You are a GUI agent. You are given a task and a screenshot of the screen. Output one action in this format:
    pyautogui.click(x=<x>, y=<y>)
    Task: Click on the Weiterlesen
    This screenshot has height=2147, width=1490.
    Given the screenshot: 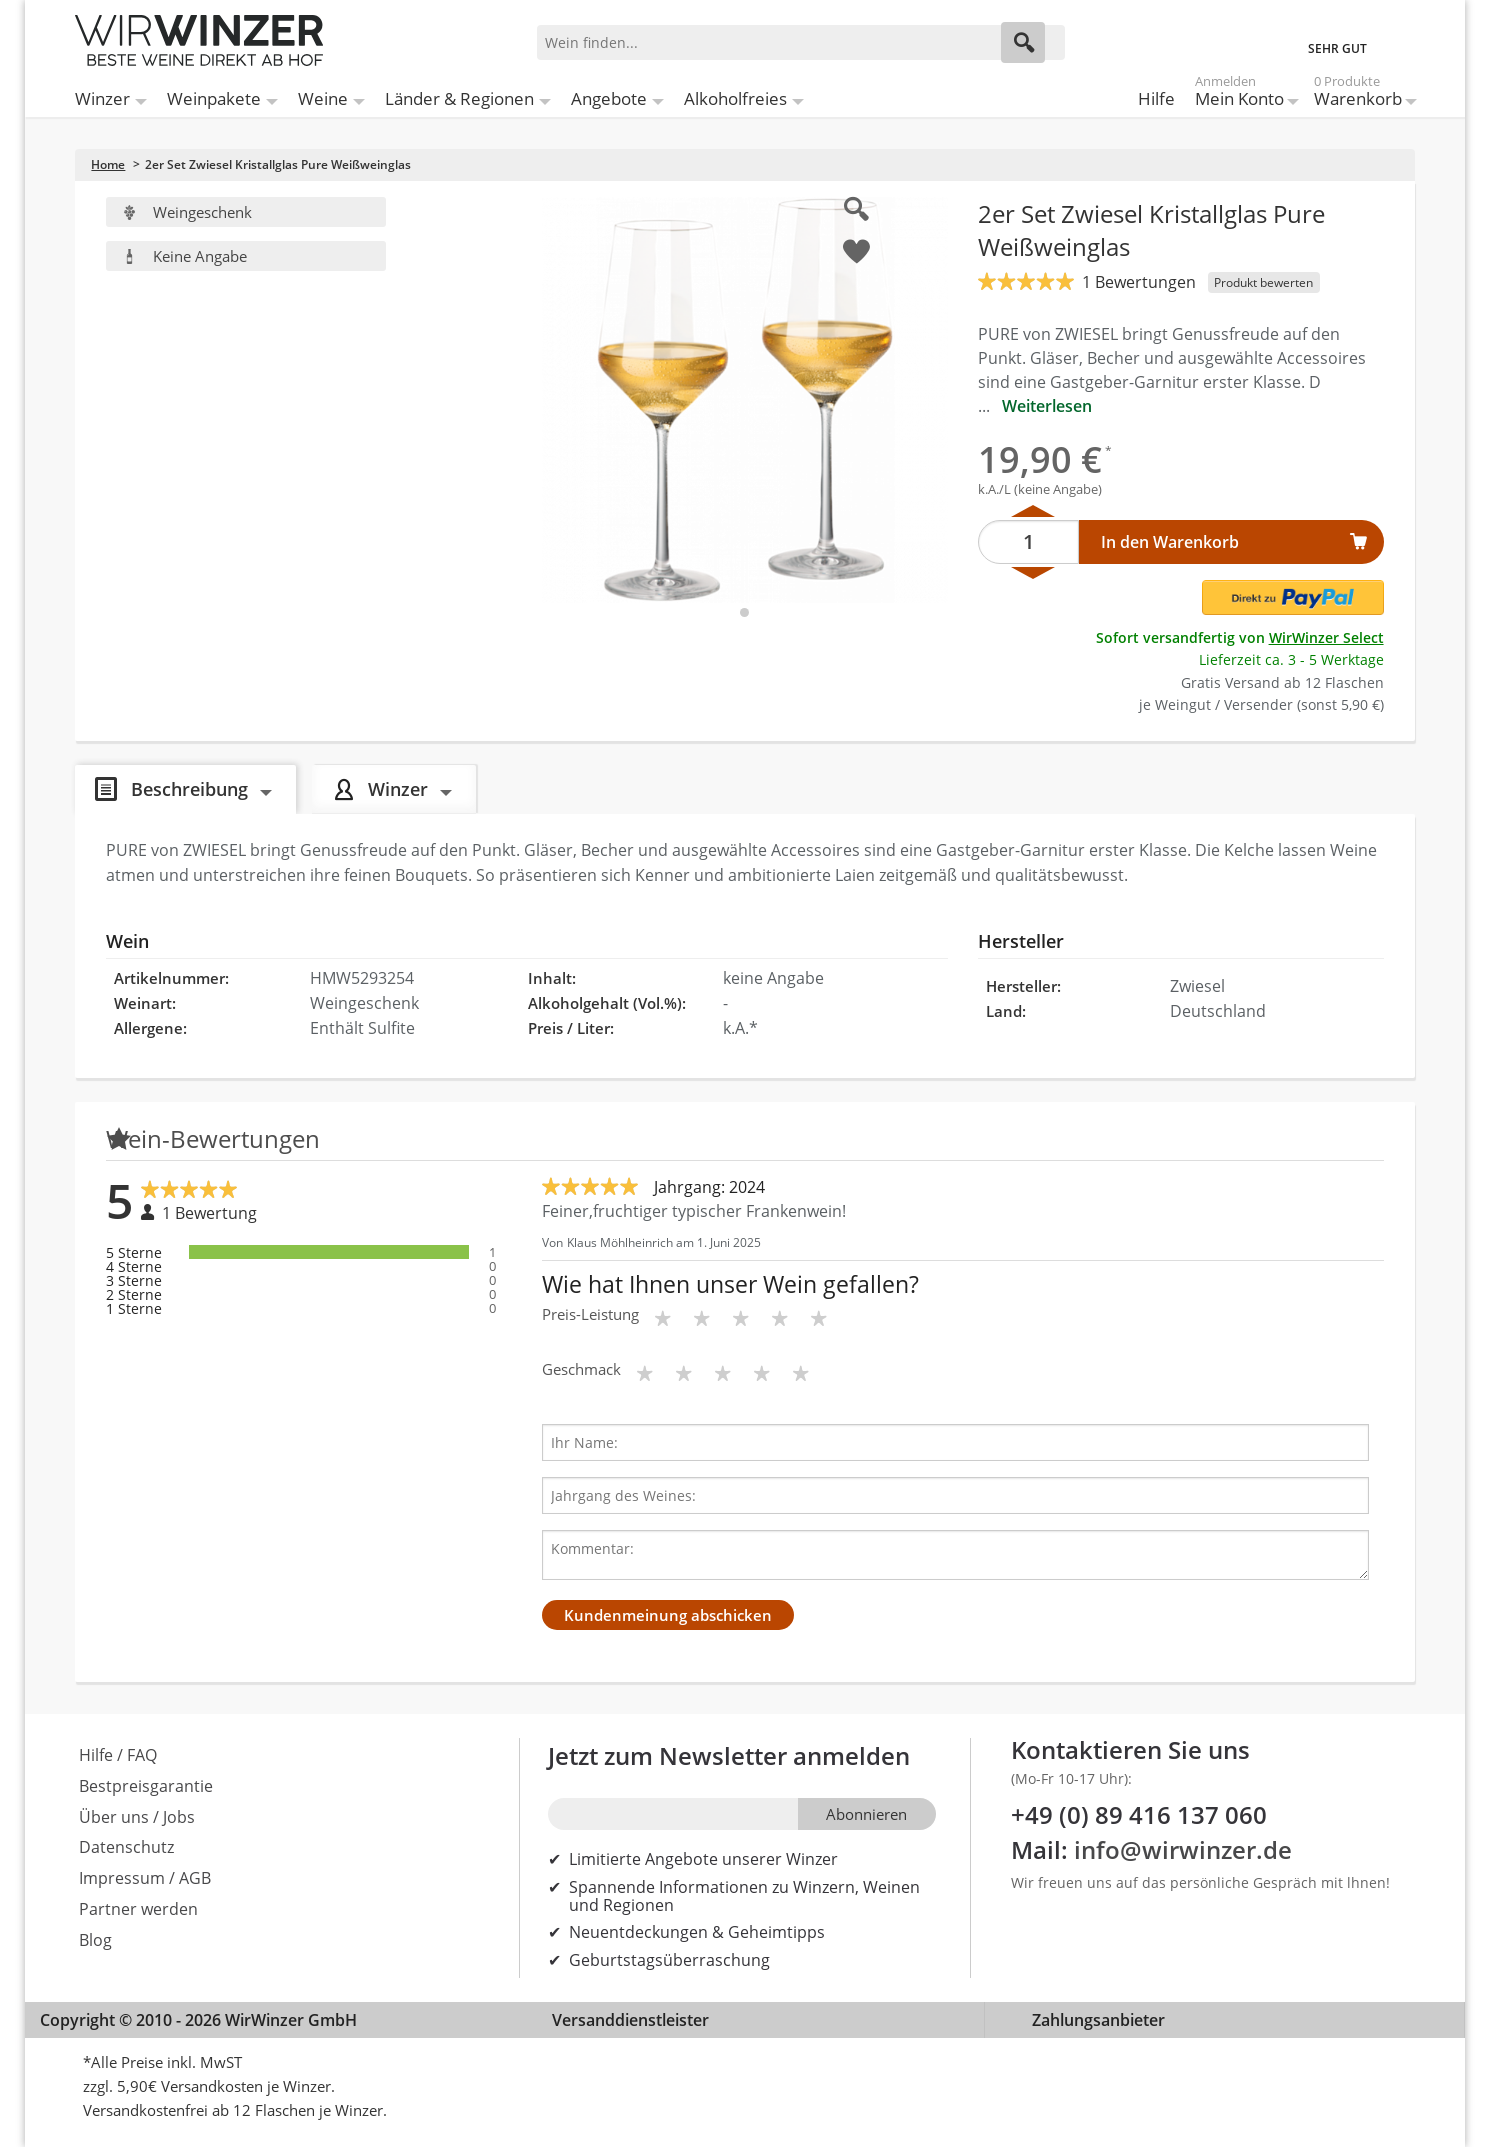 What is the action you would take?
    pyautogui.click(x=1047, y=406)
    